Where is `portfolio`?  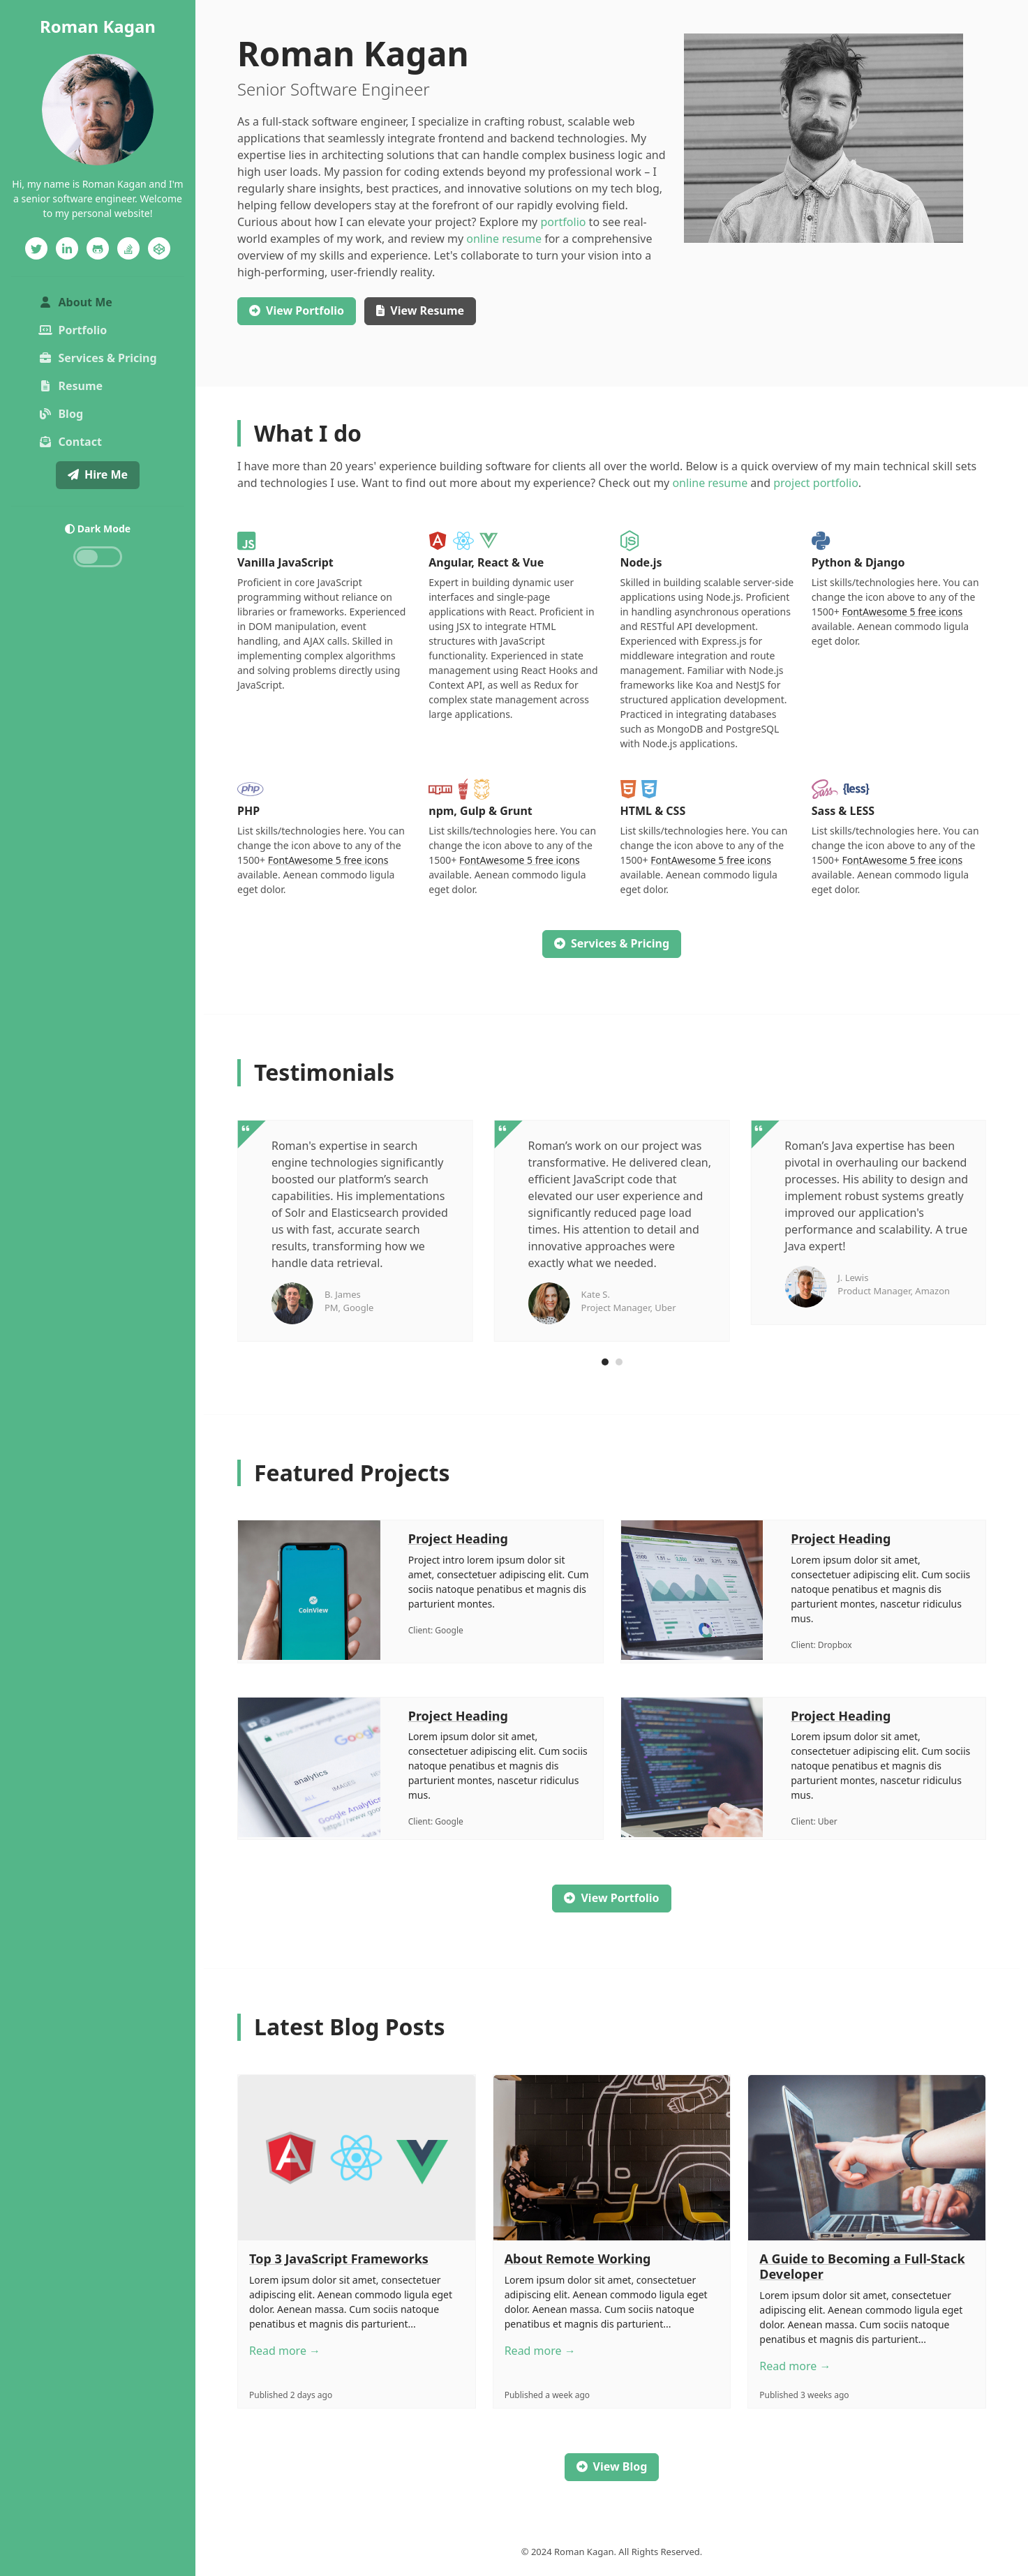 portfolio is located at coordinates (563, 222).